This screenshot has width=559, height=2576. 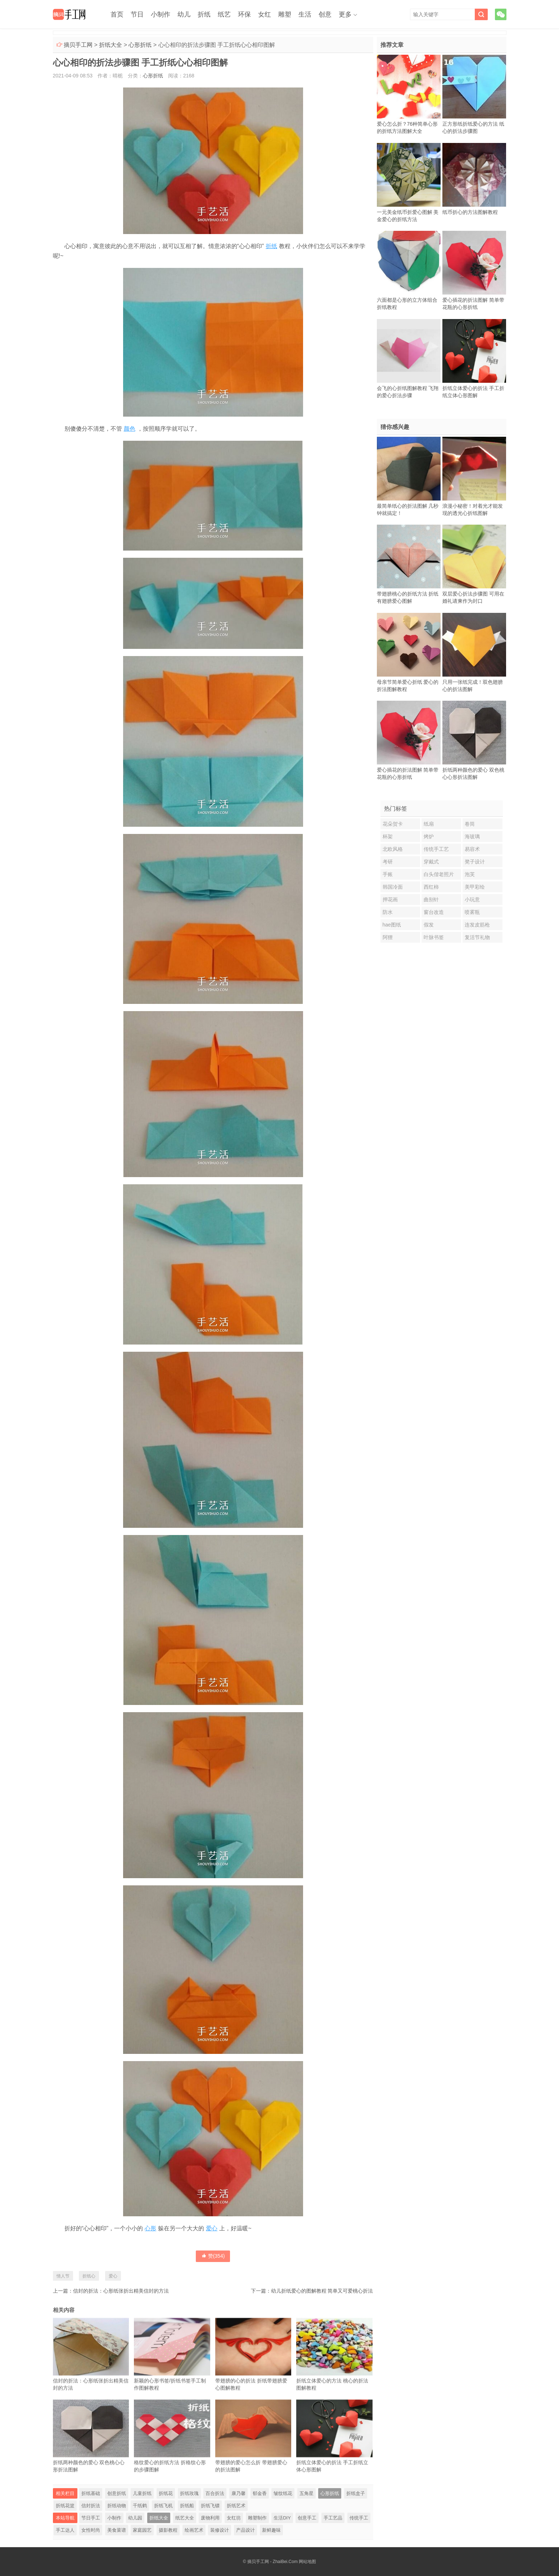 I want to click on 折纸花, so click(x=166, y=2493).